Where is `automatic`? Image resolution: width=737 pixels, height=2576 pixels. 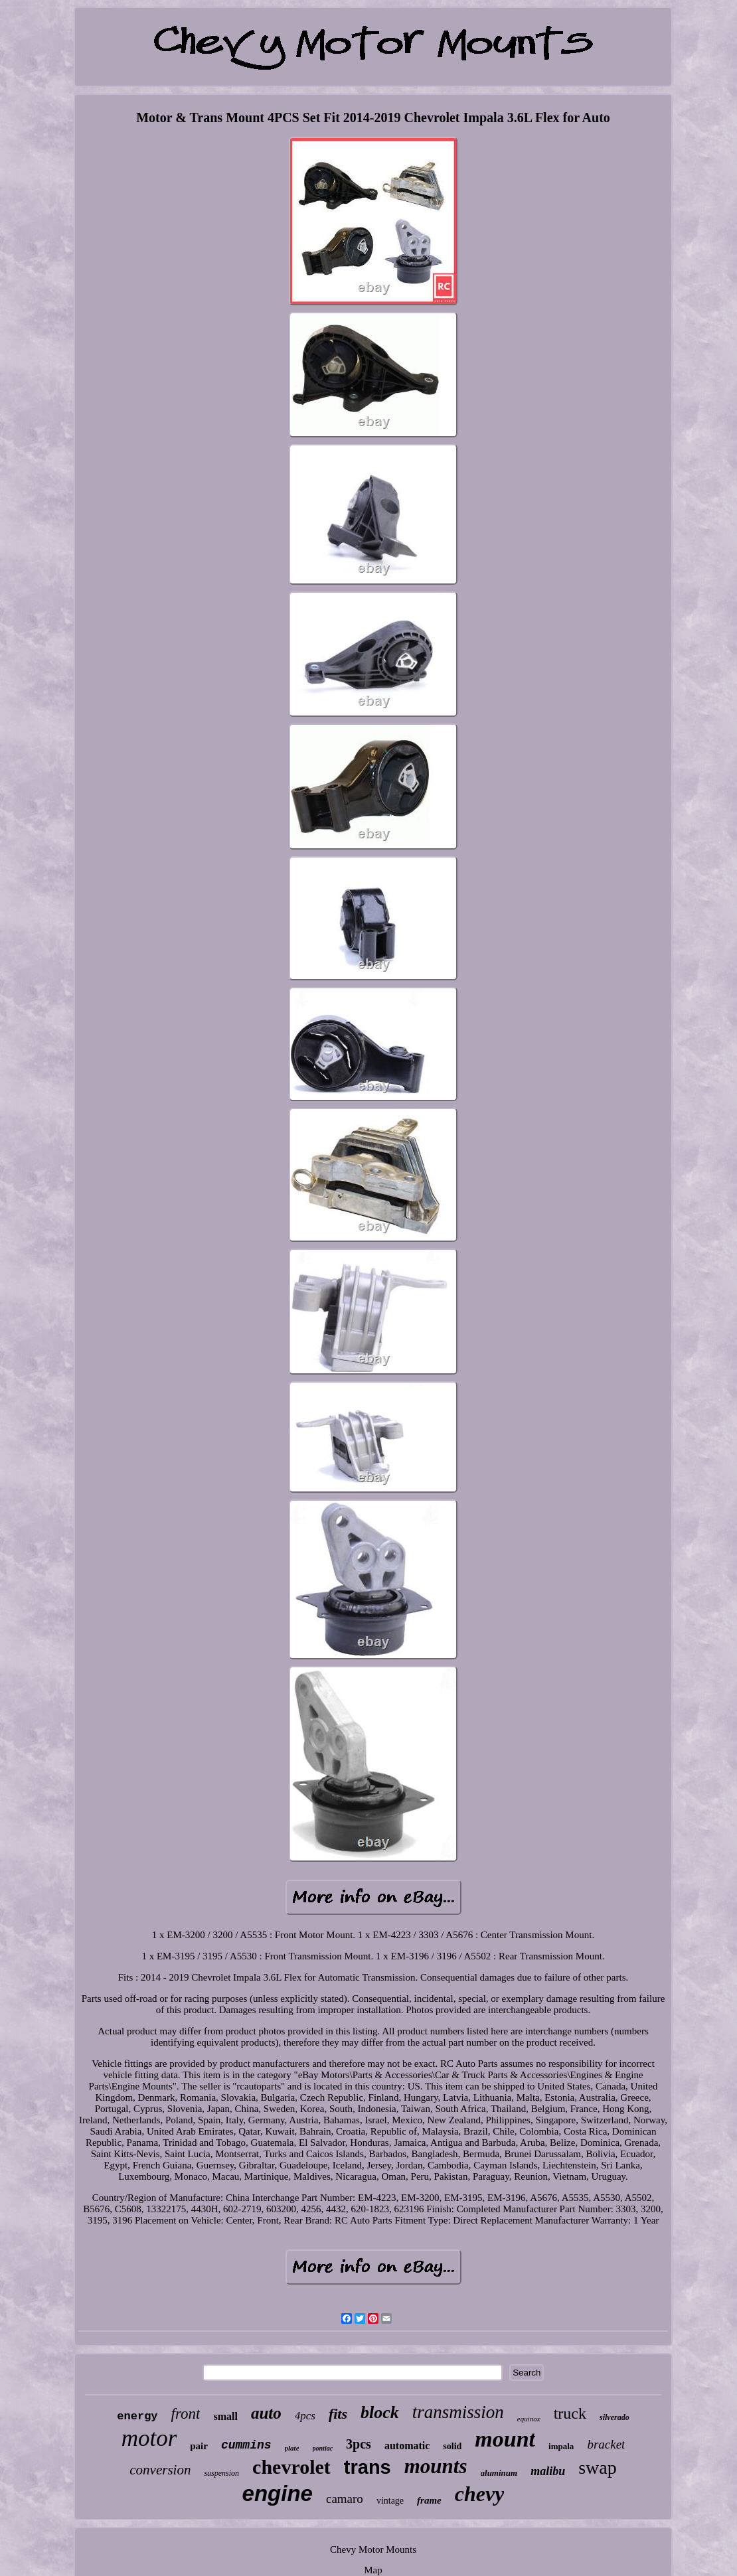 automatic is located at coordinates (407, 2445).